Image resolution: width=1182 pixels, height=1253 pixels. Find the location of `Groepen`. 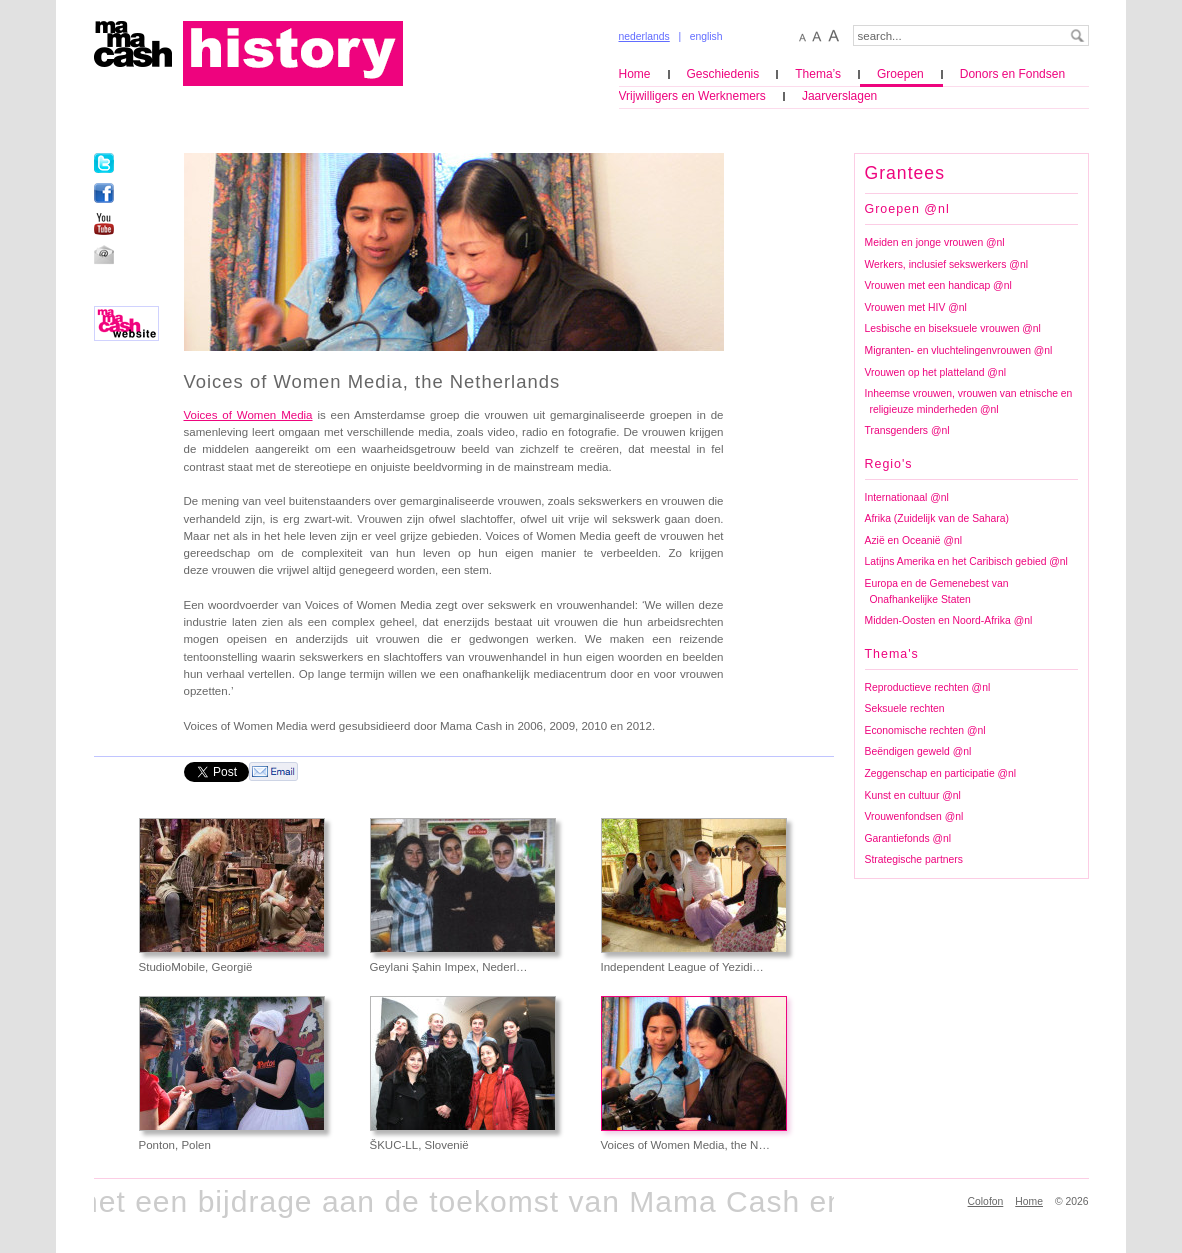

Groepen is located at coordinates (900, 74).